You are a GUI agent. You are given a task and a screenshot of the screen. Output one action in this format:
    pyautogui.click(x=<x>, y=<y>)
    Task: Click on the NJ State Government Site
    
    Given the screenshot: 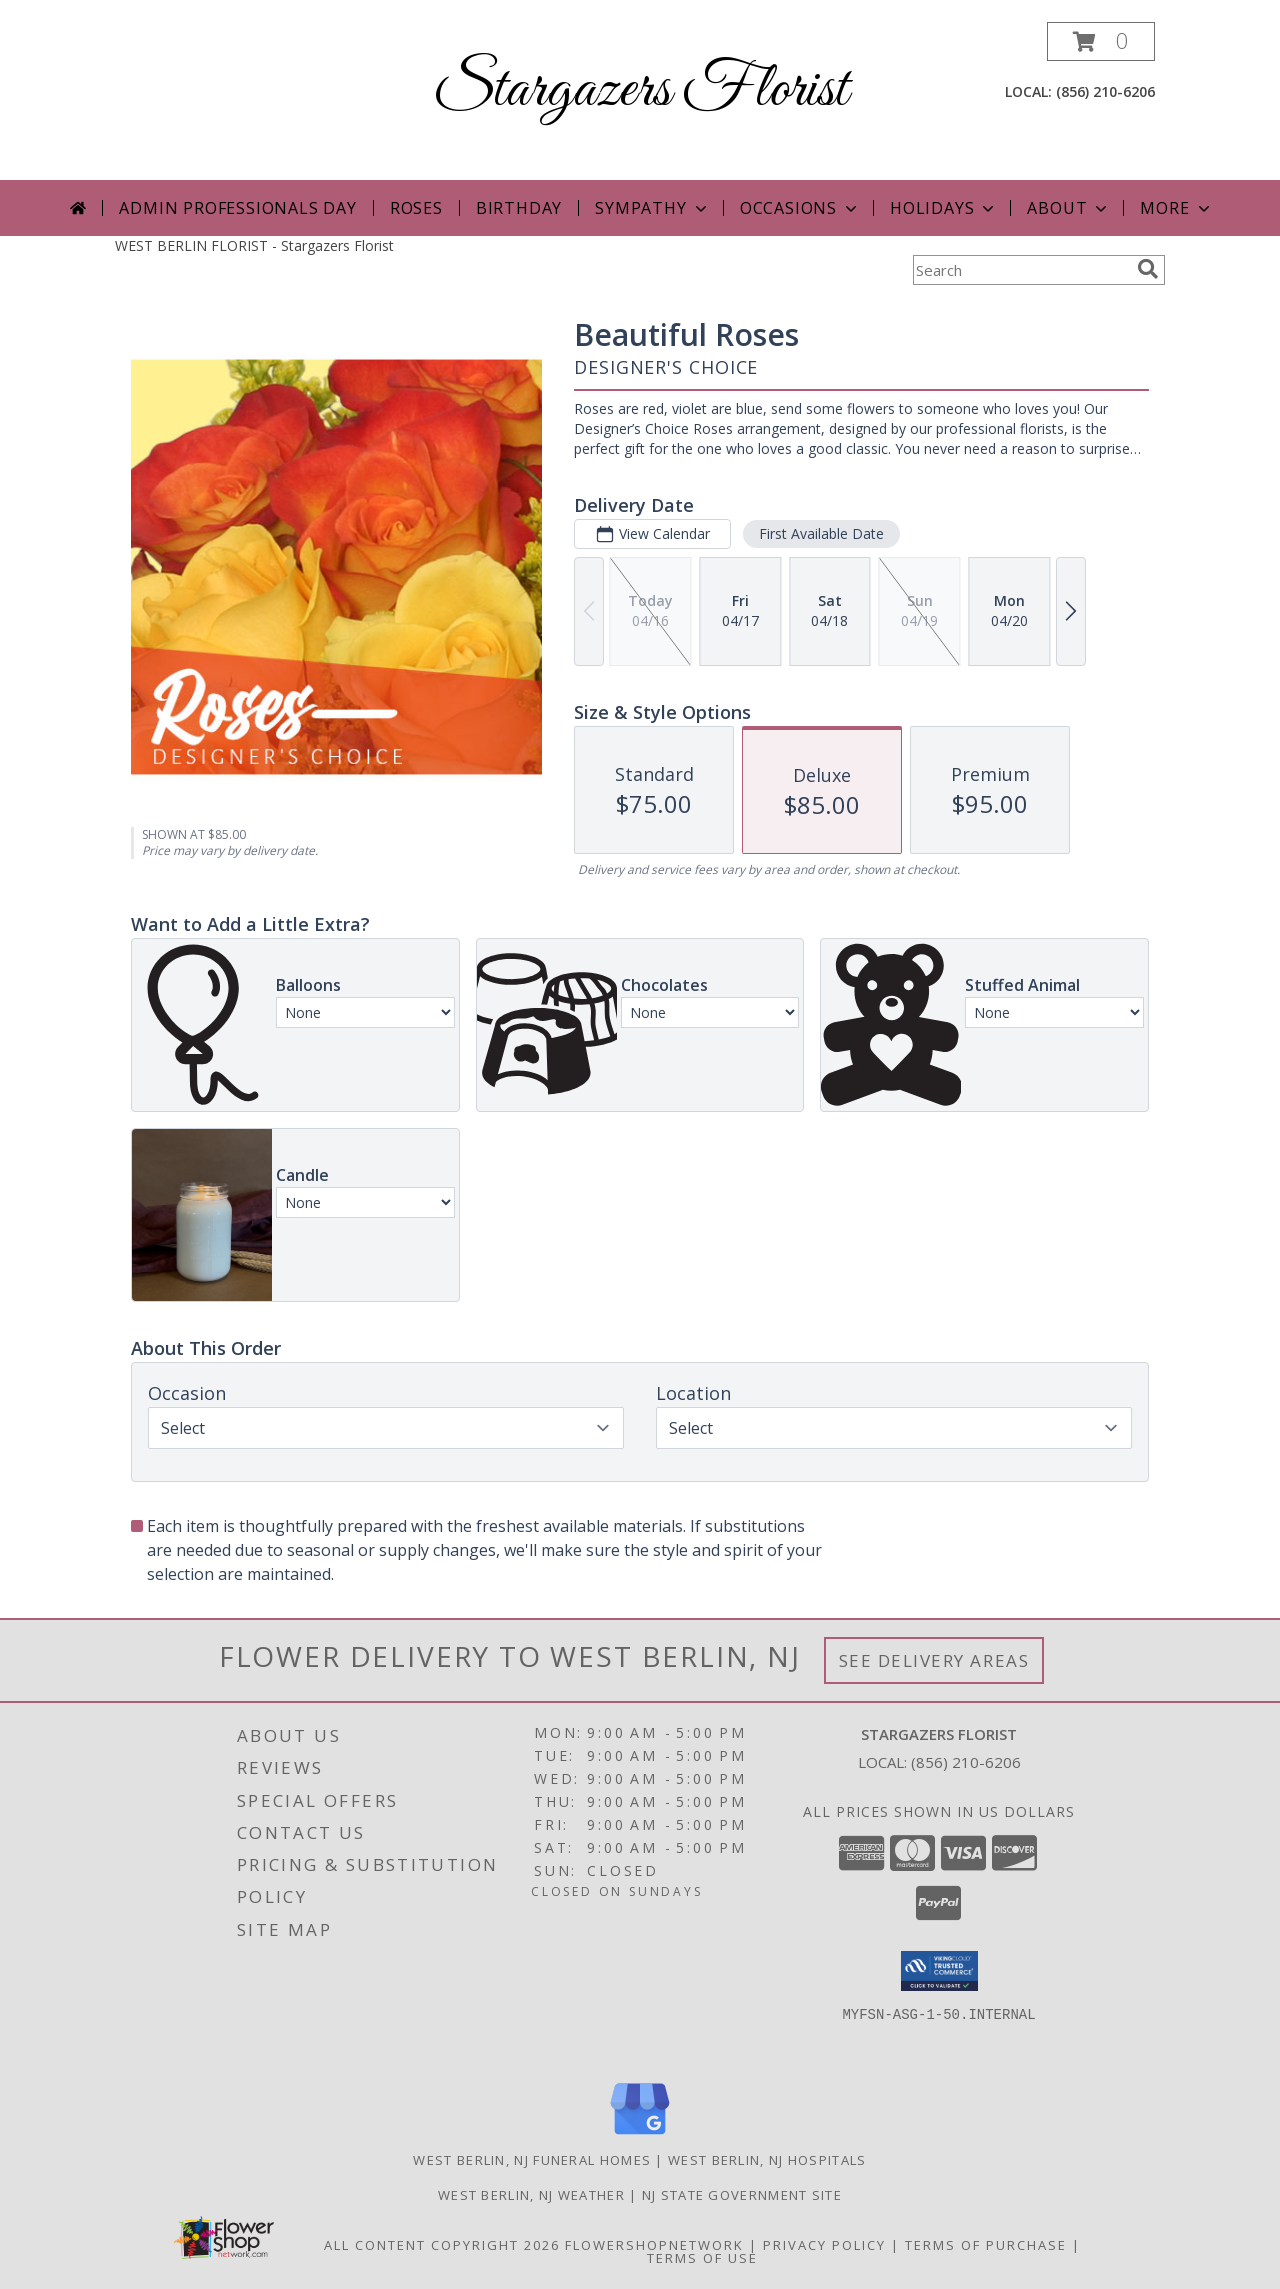 What is the action you would take?
    pyautogui.click(x=742, y=2195)
    